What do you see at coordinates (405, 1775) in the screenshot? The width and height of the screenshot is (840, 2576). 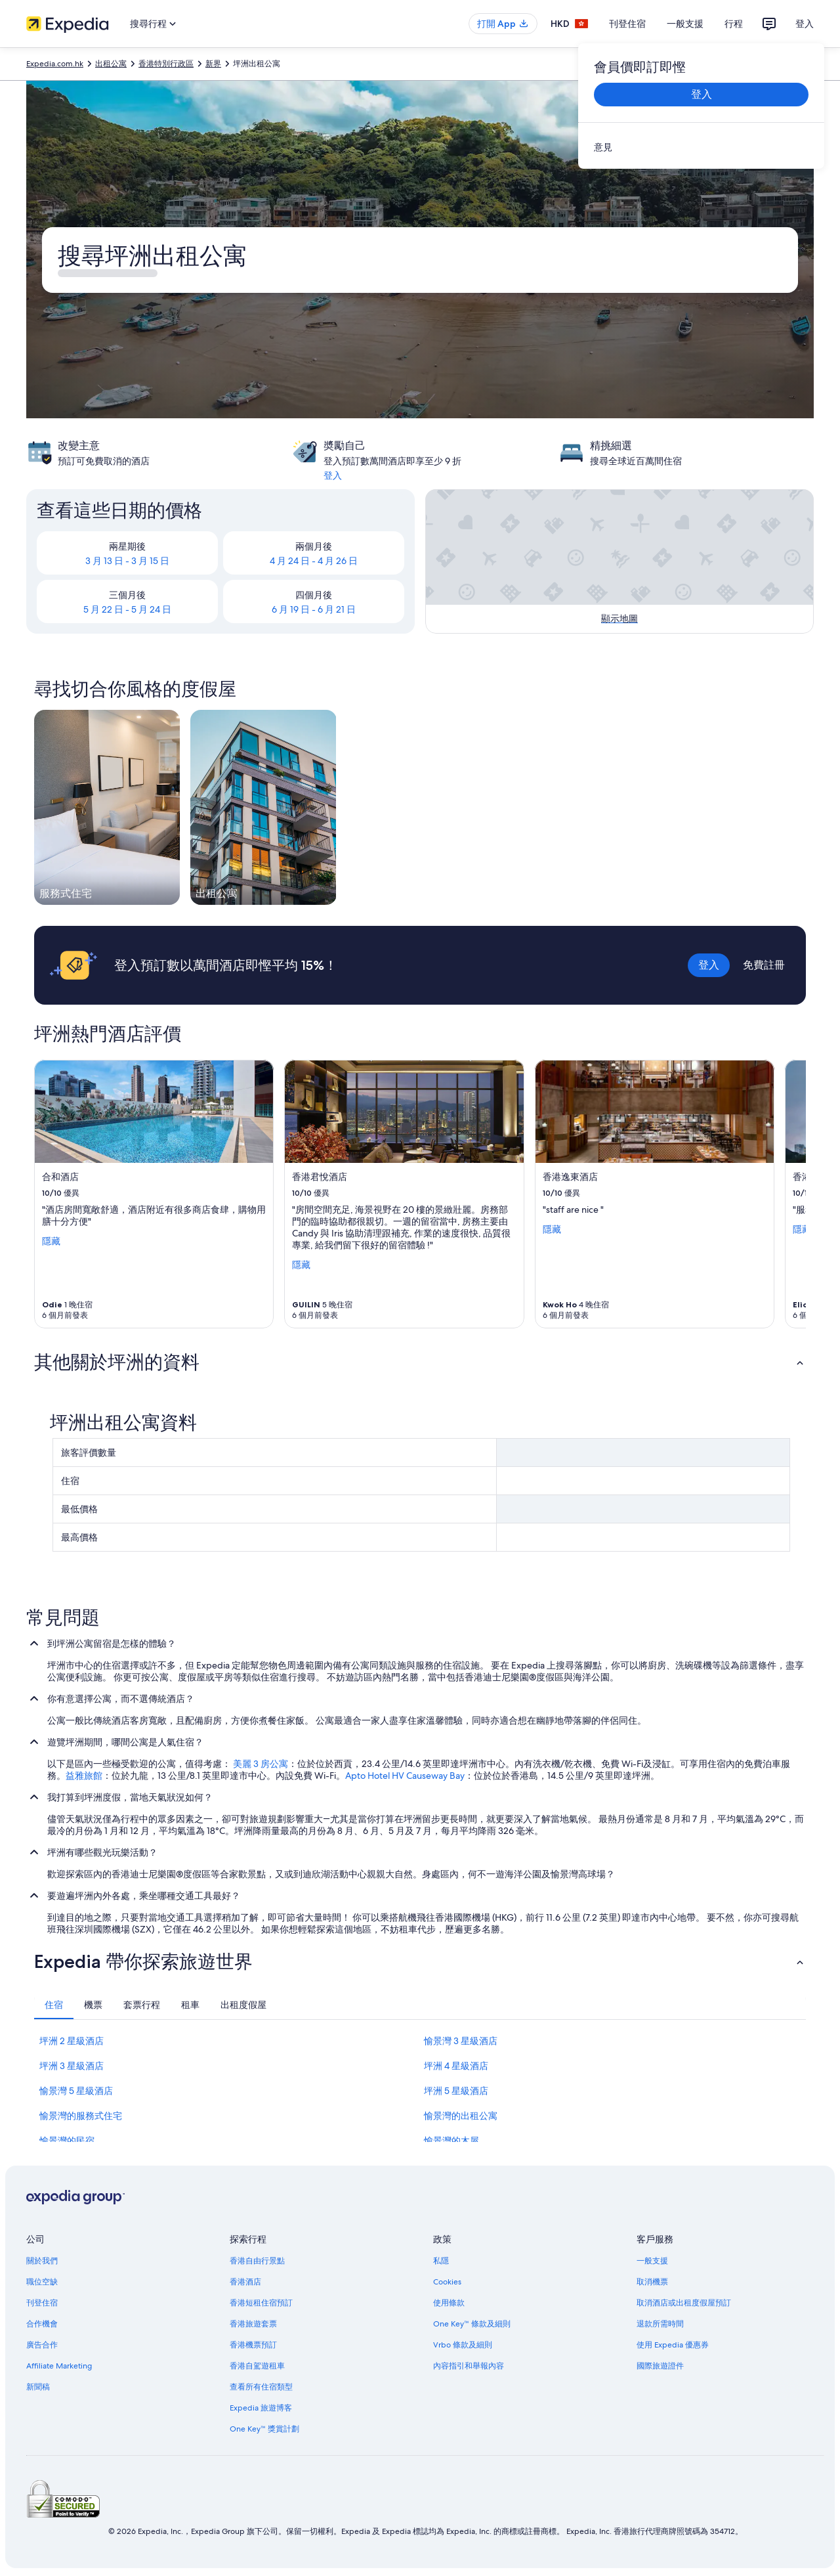 I see `Apto Hotel HV Causeway Bay [link]` at bounding box center [405, 1775].